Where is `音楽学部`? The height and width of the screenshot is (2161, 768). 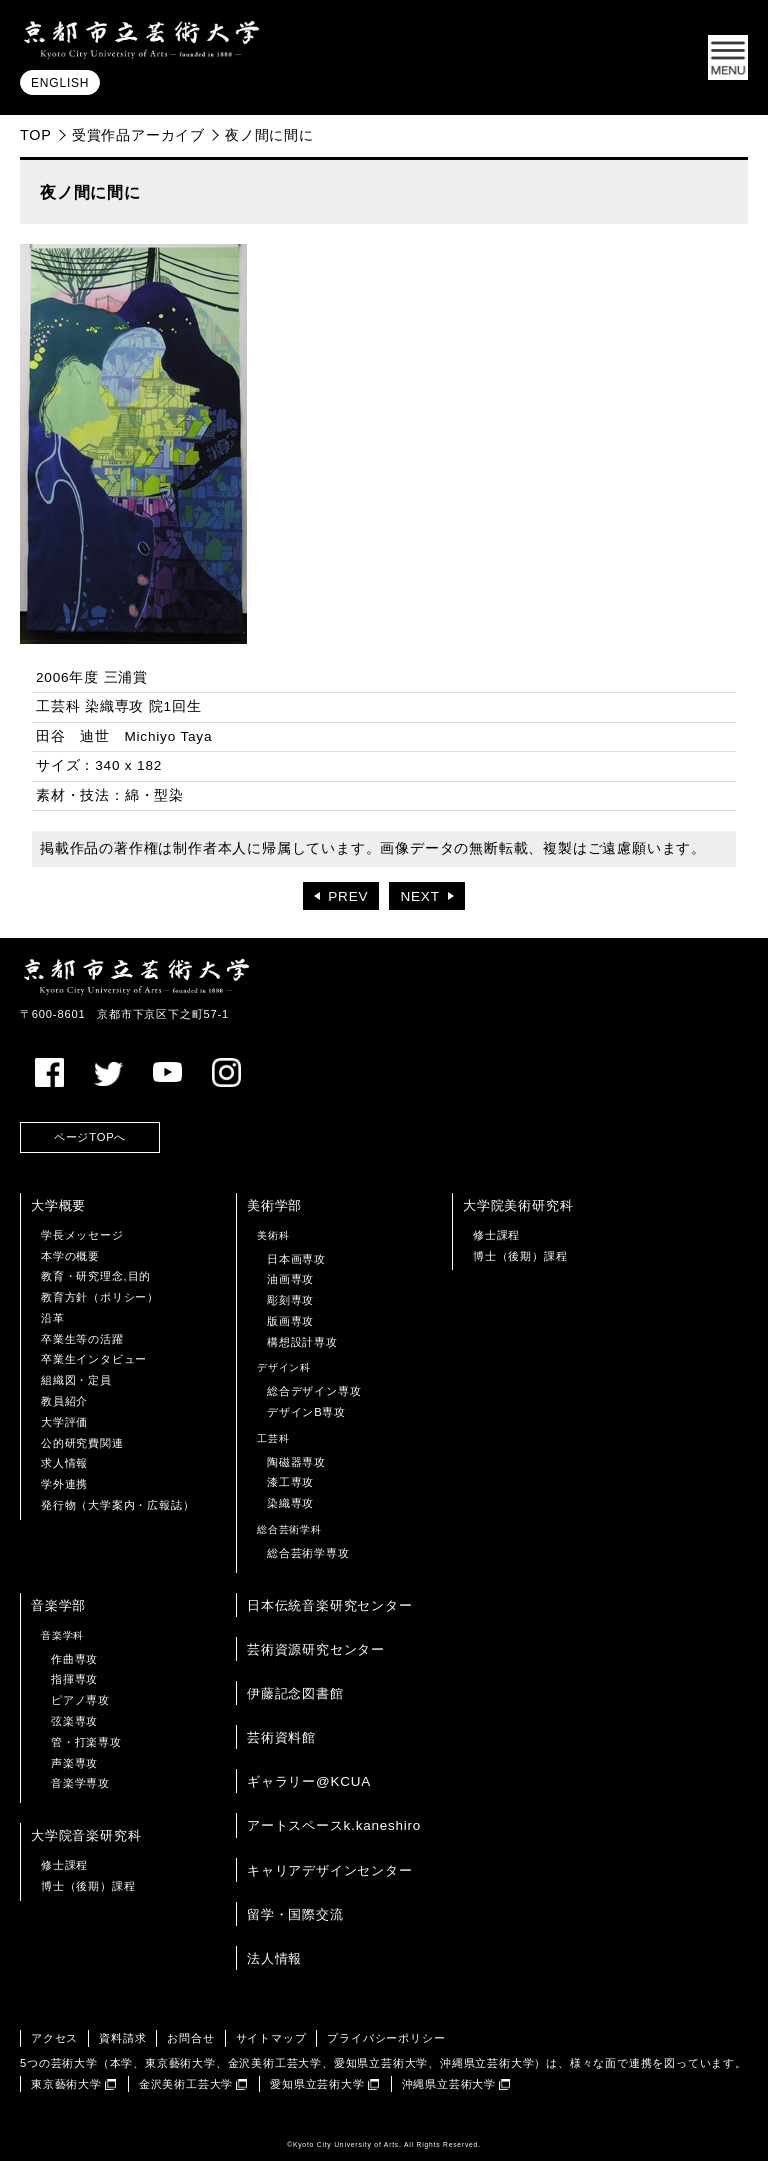 音楽学部 is located at coordinates (58, 1605).